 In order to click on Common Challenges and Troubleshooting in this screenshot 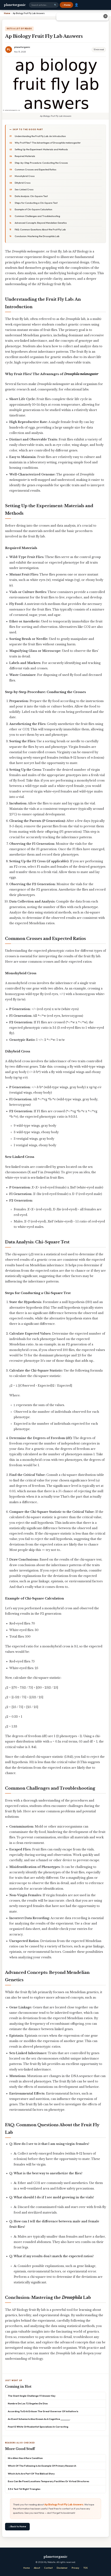, I will do `click(37, 216)`.